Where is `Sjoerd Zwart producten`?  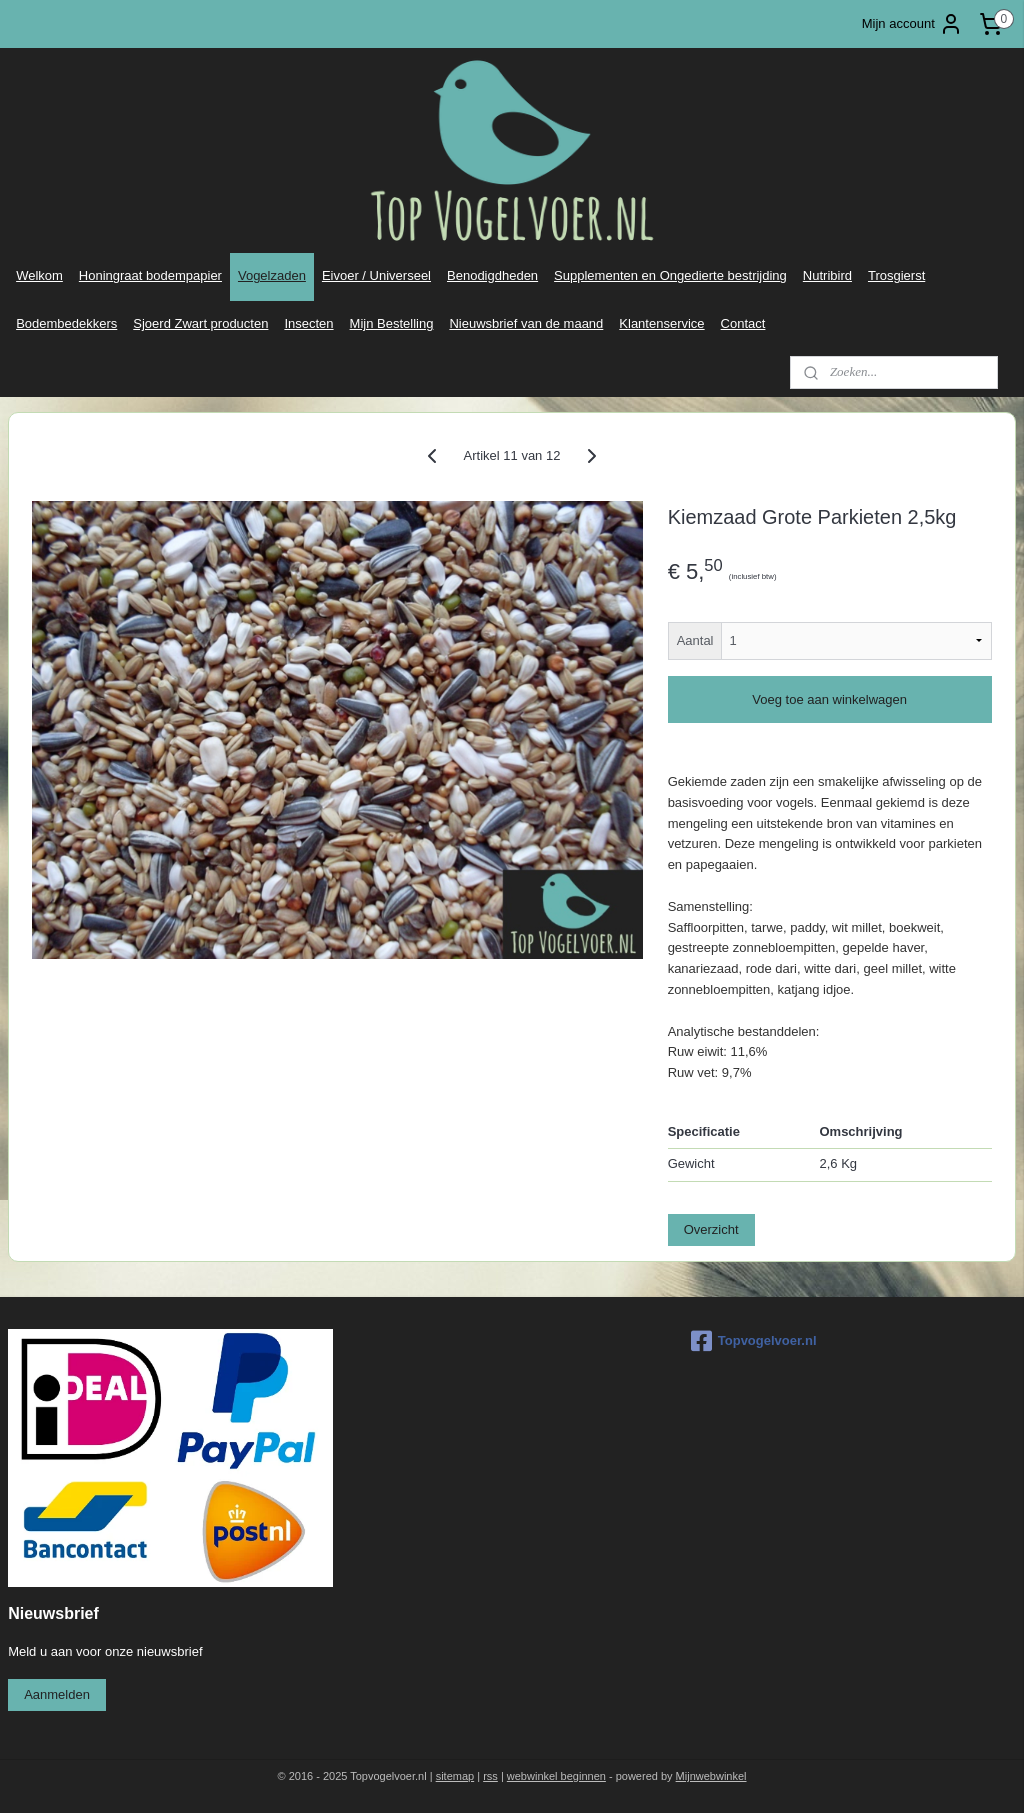 Sjoerd Zwart producten is located at coordinates (200, 323).